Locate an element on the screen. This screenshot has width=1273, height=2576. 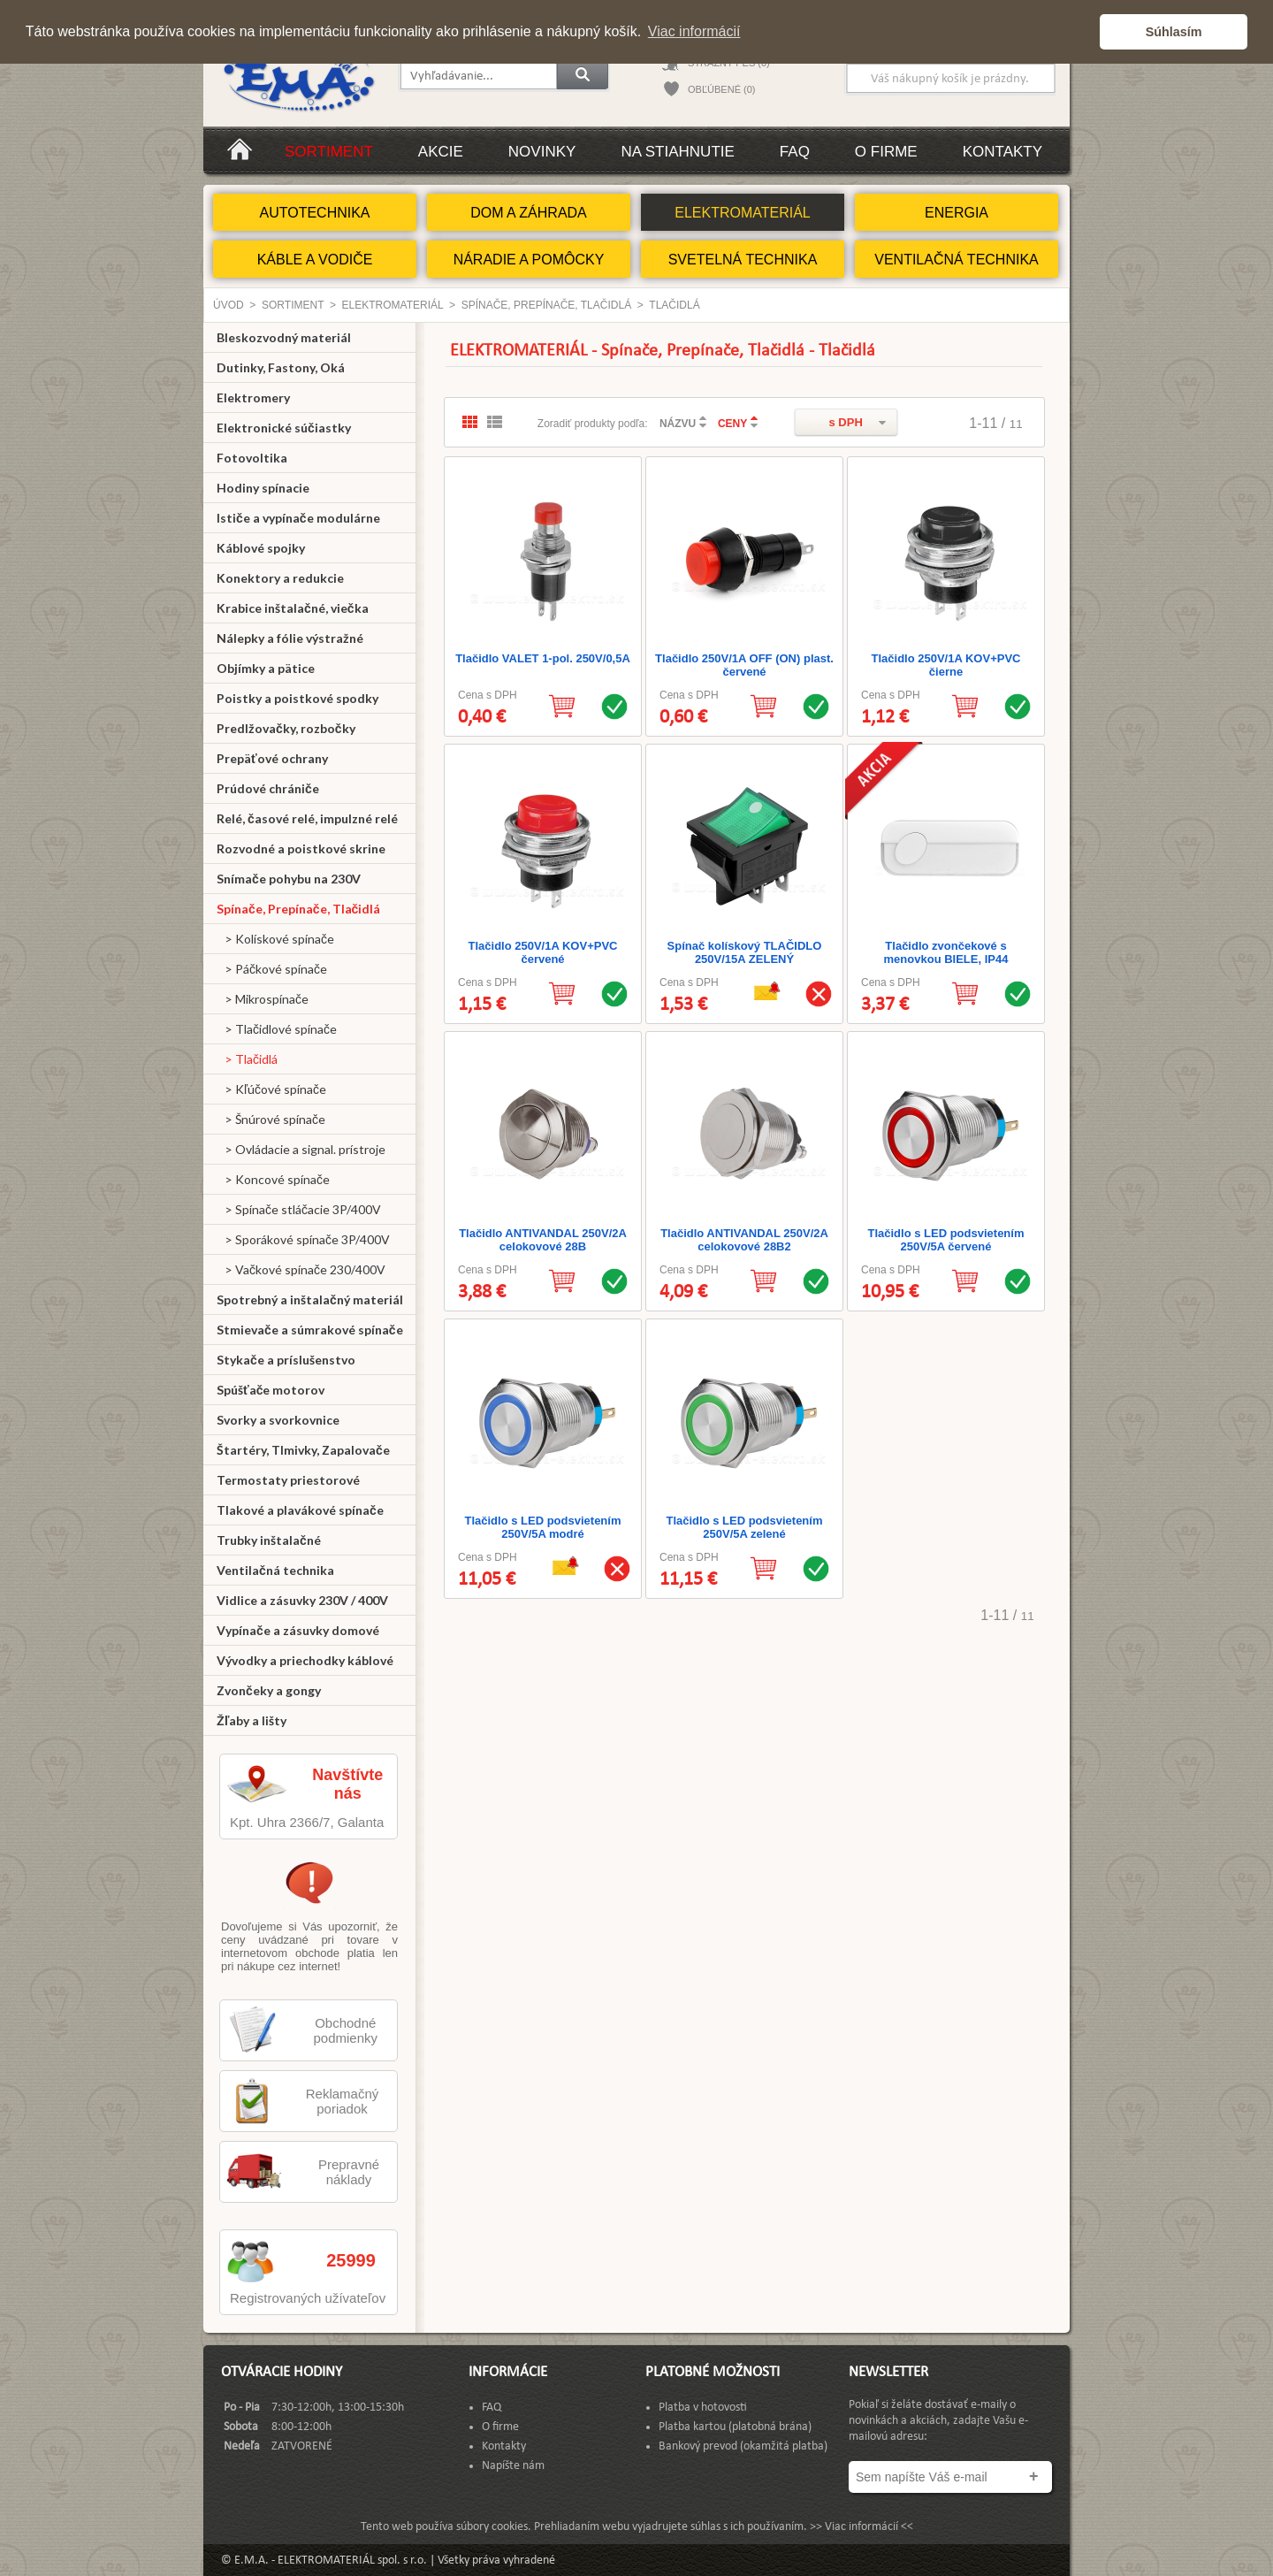
> Spínače stláčacie 3P/400V is located at coordinates (299, 1209).